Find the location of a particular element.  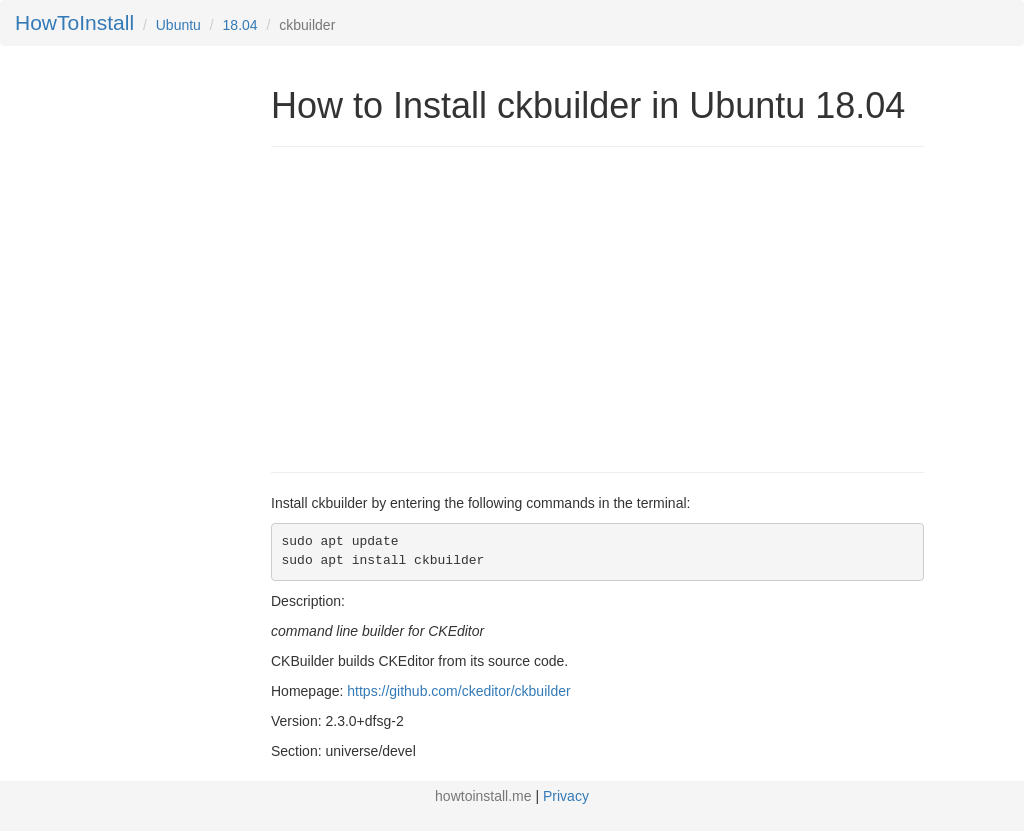

Privacy is located at coordinates (566, 796).